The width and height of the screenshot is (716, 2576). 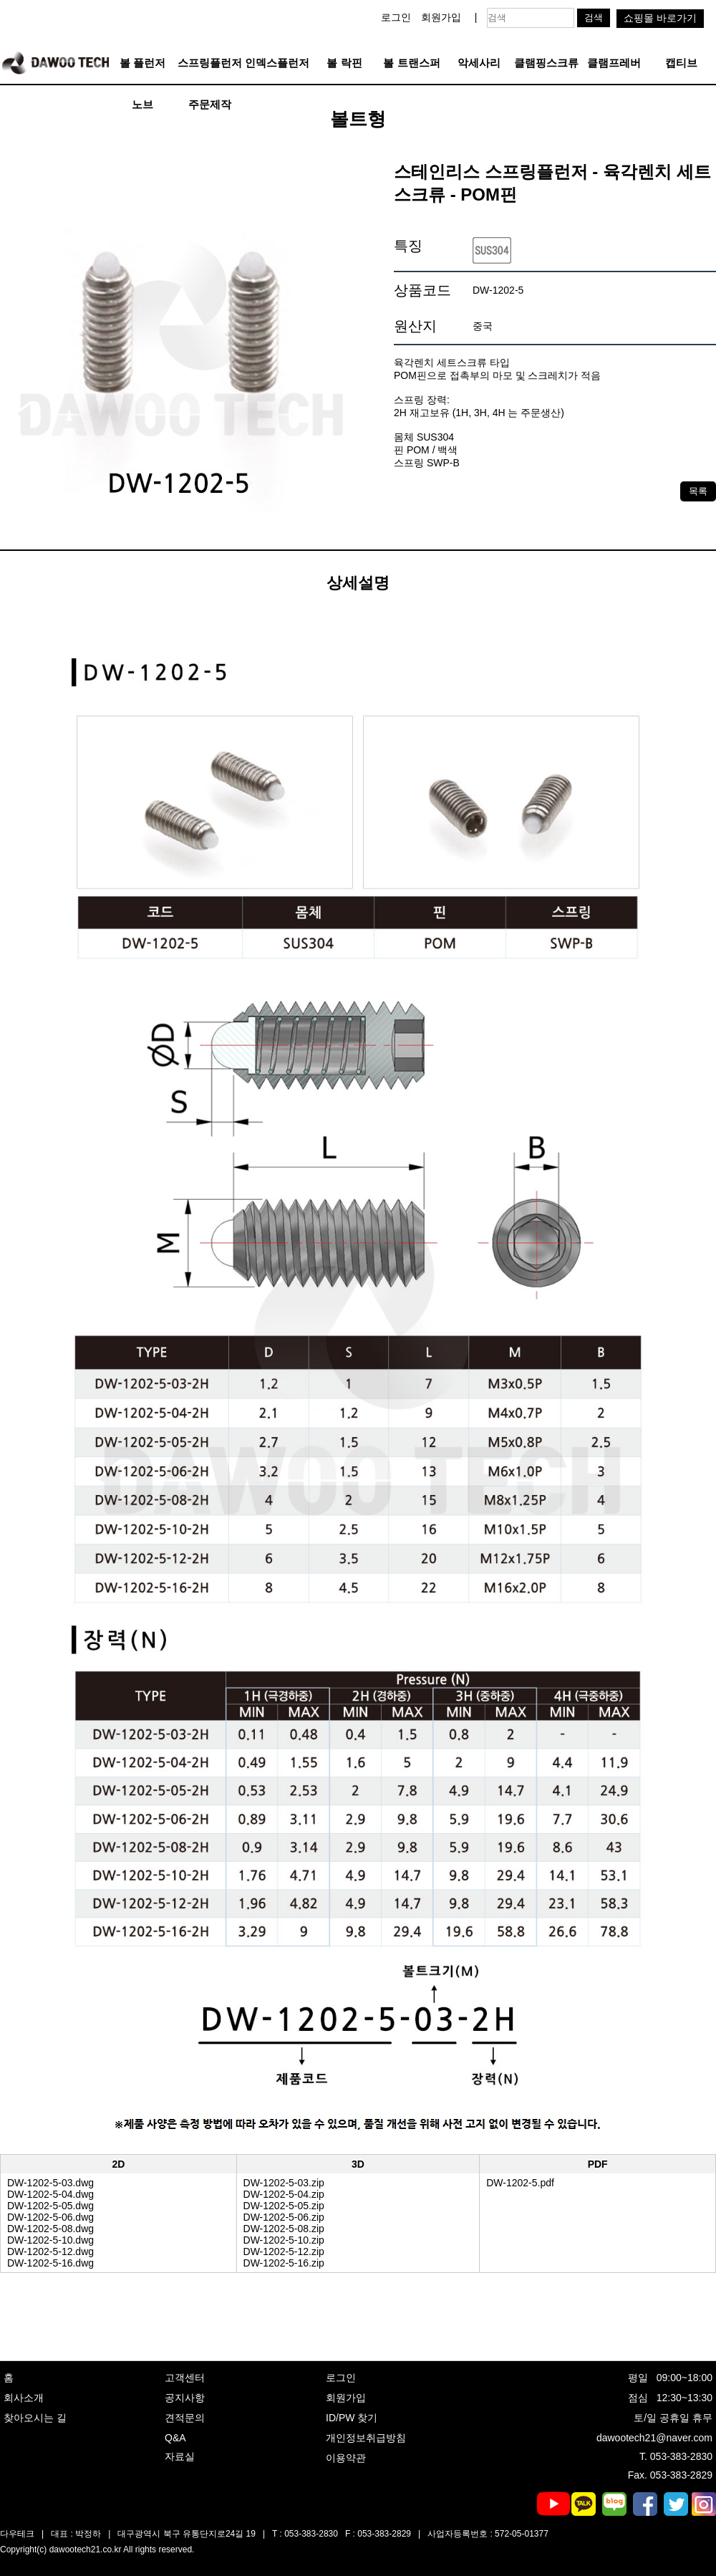 What do you see at coordinates (614, 63) in the screenshot?
I see `클램프레버` at bounding box center [614, 63].